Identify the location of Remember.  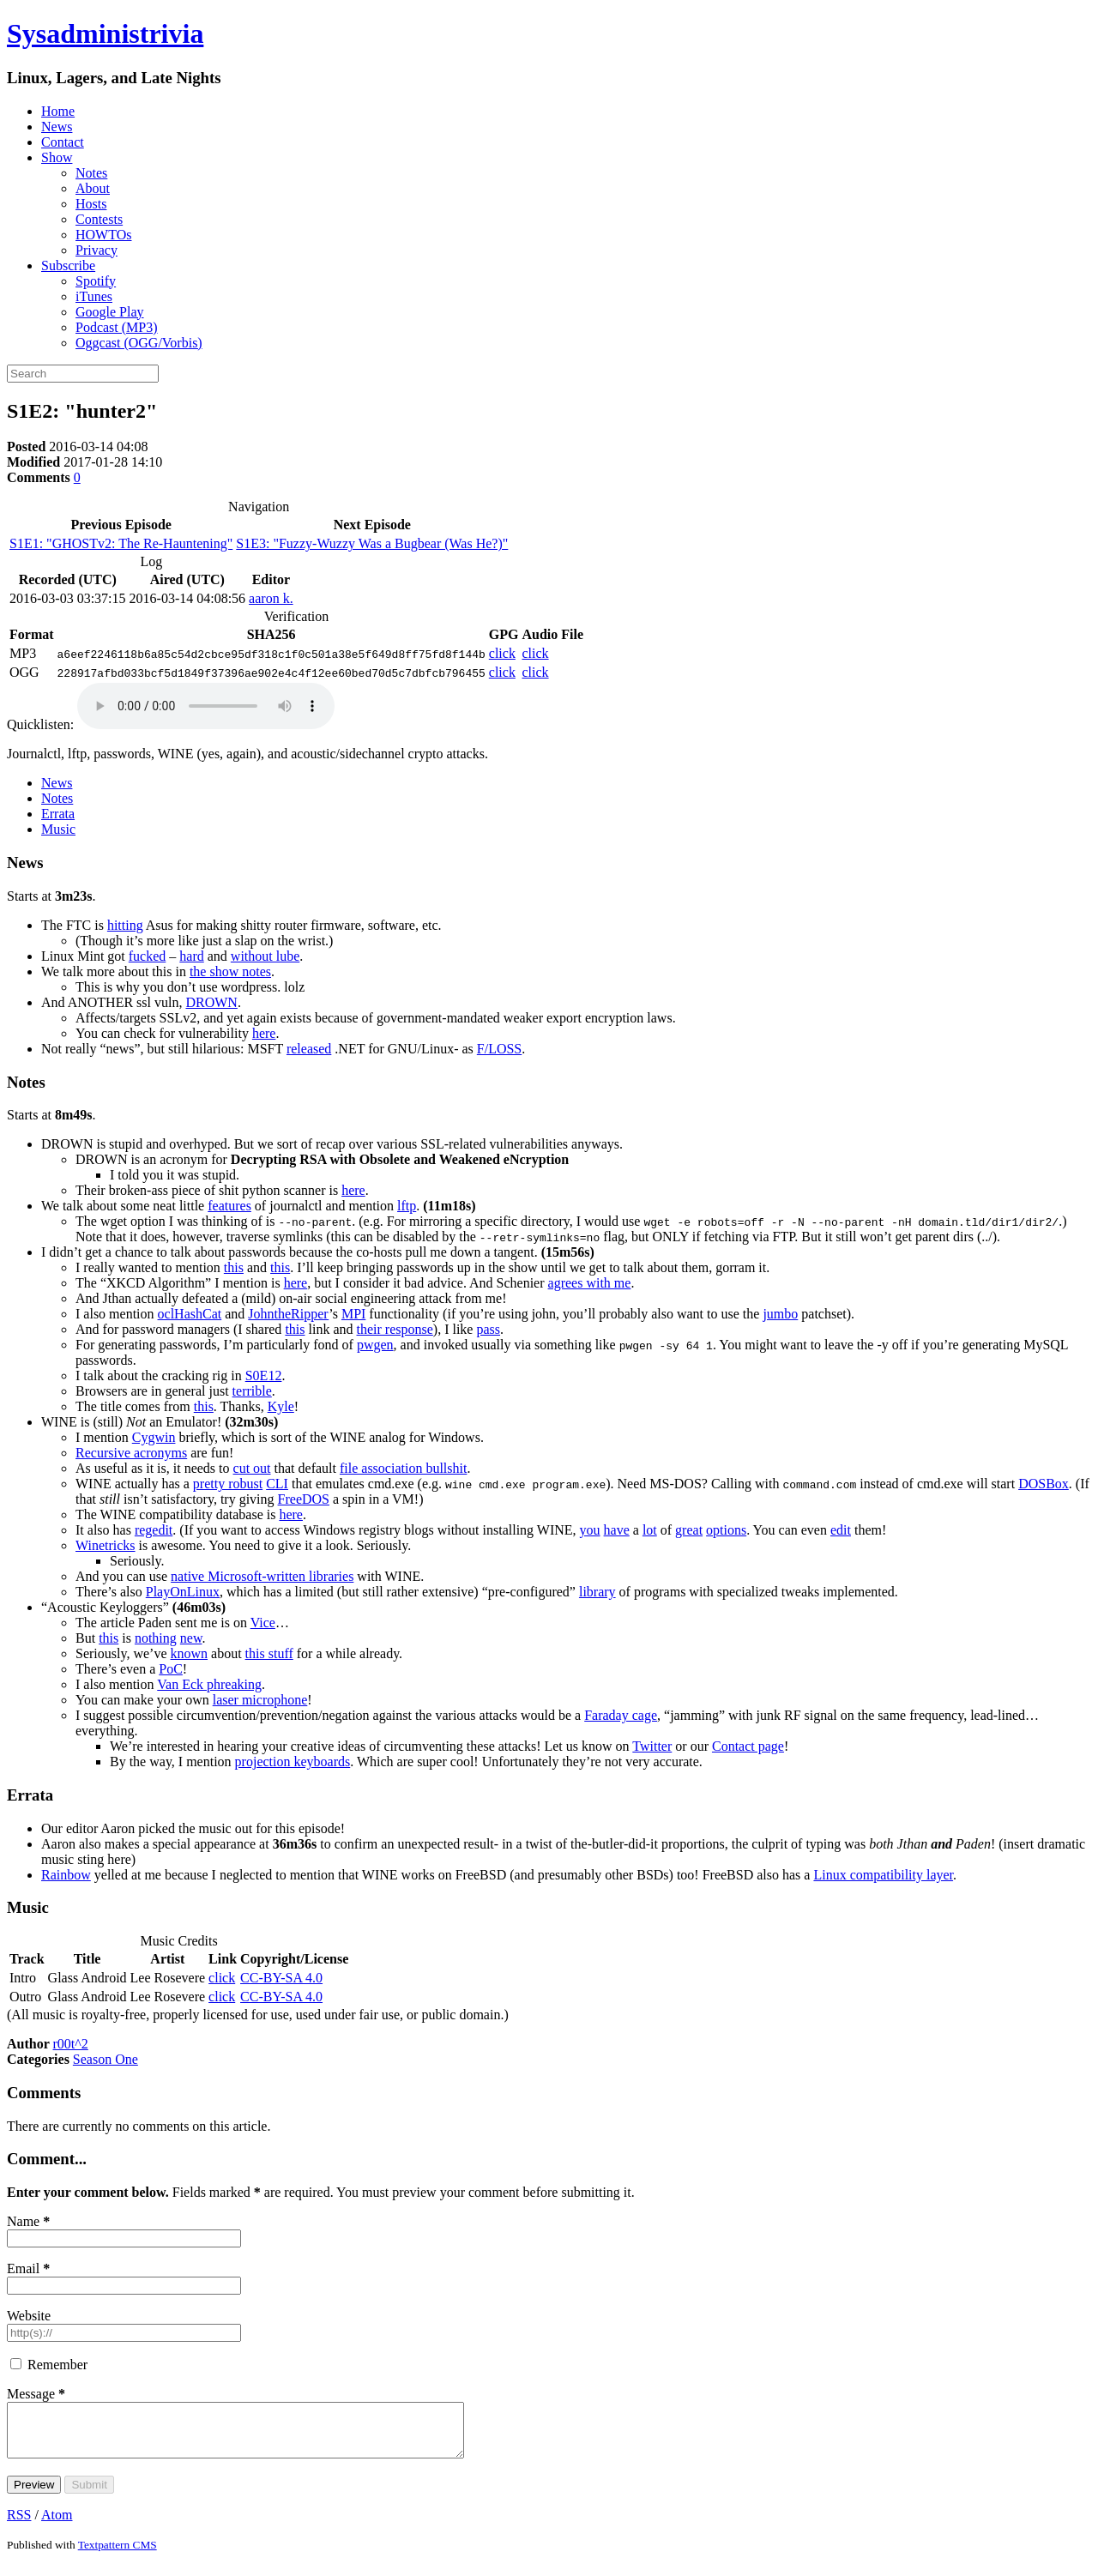
(57, 2364).